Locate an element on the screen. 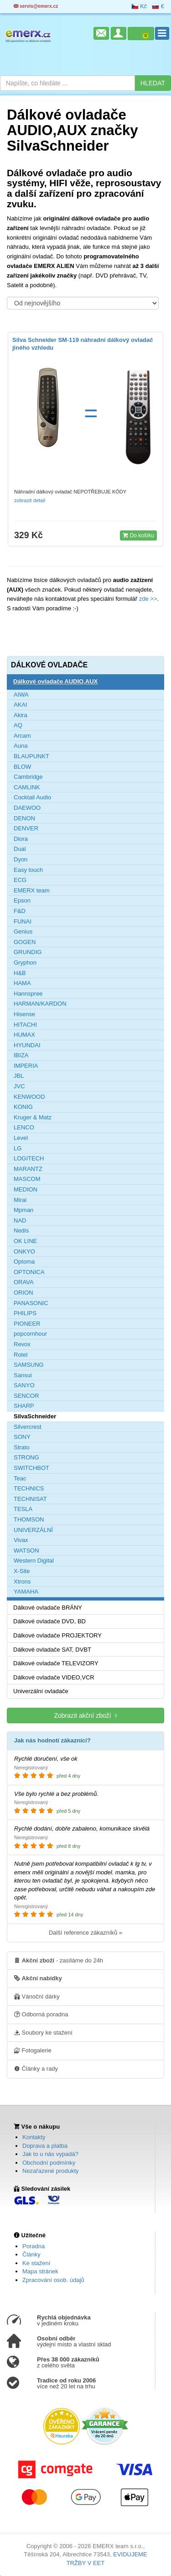  Gryphon is located at coordinates (25, 962).